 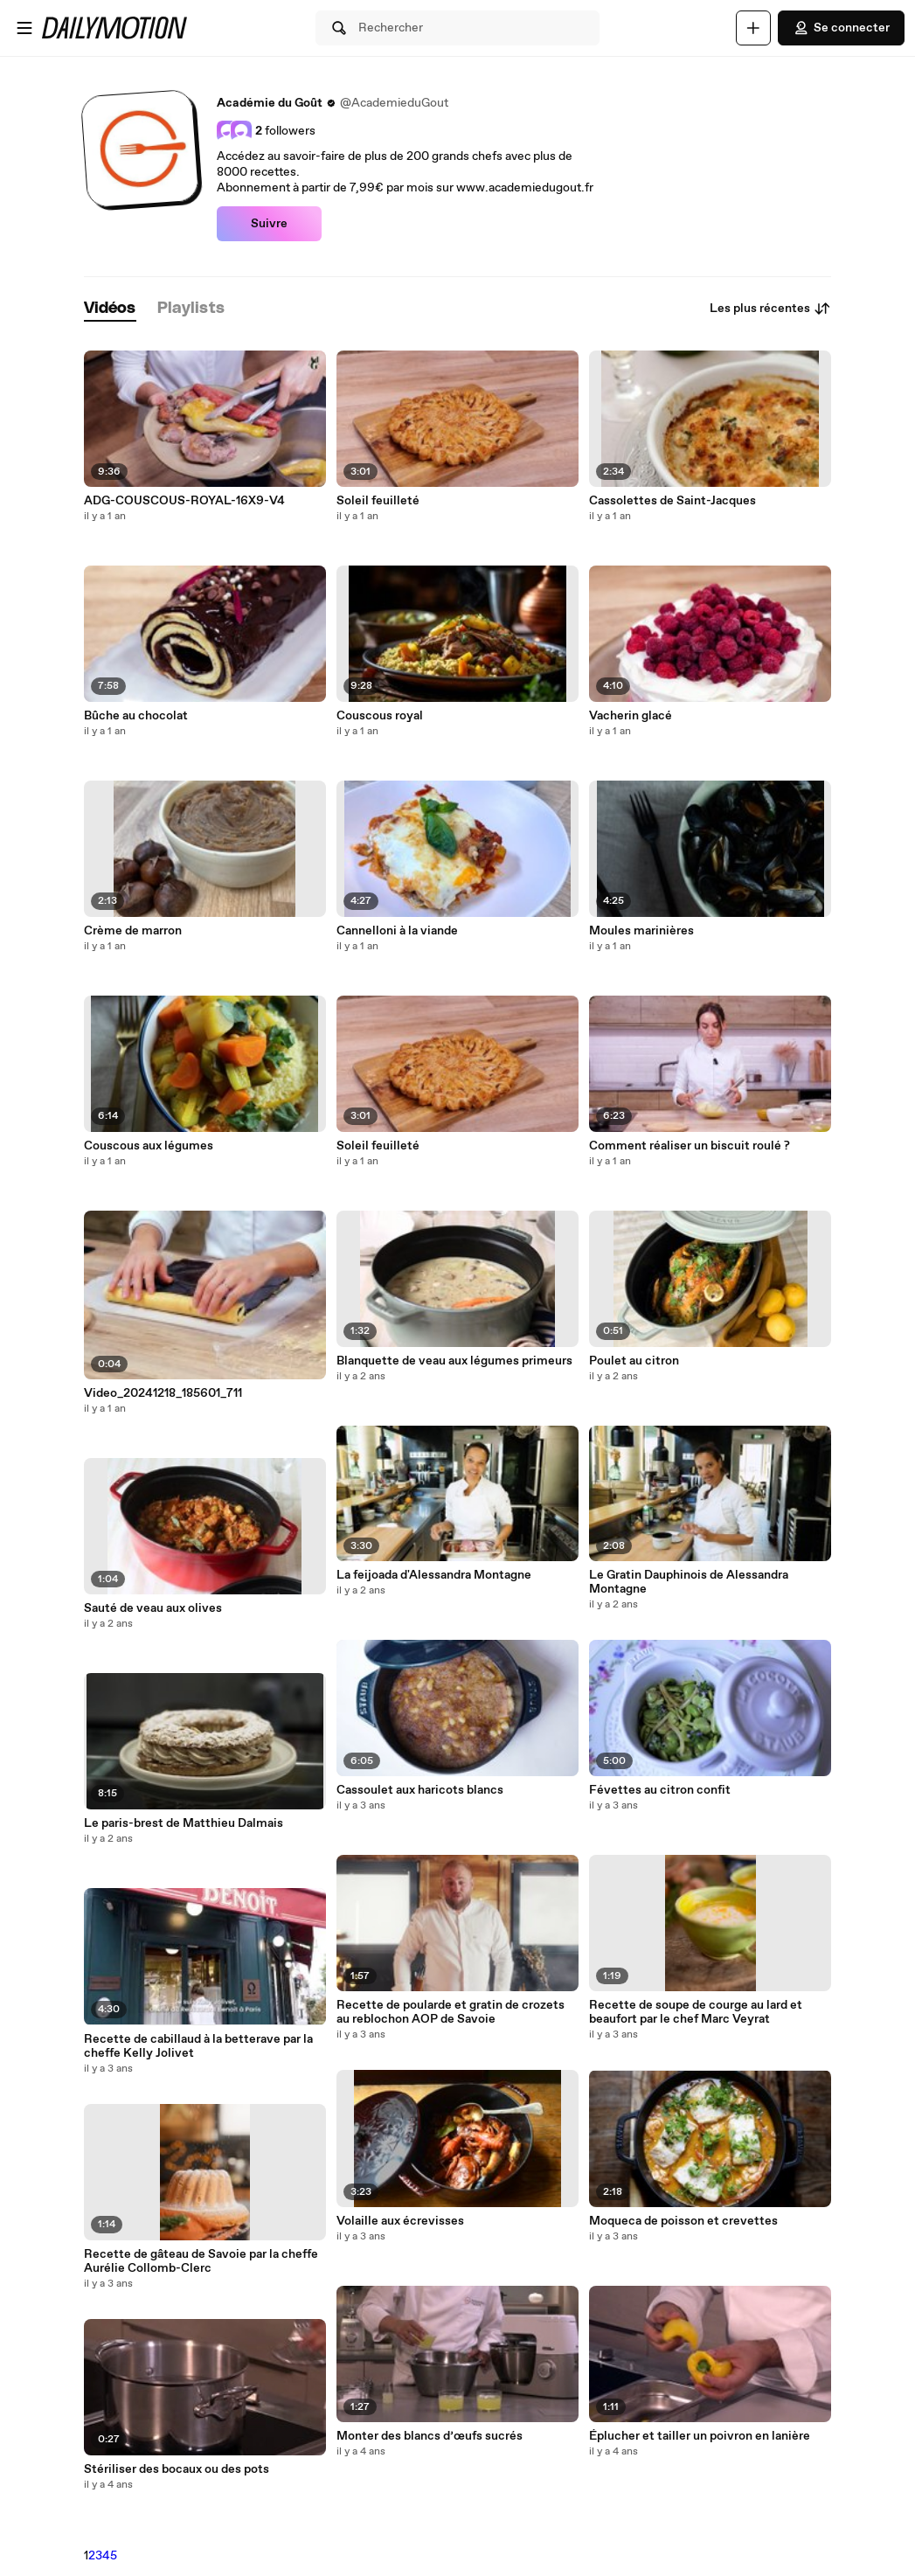 I want to click on Vacherin glacé, so click(x=630, y=716).